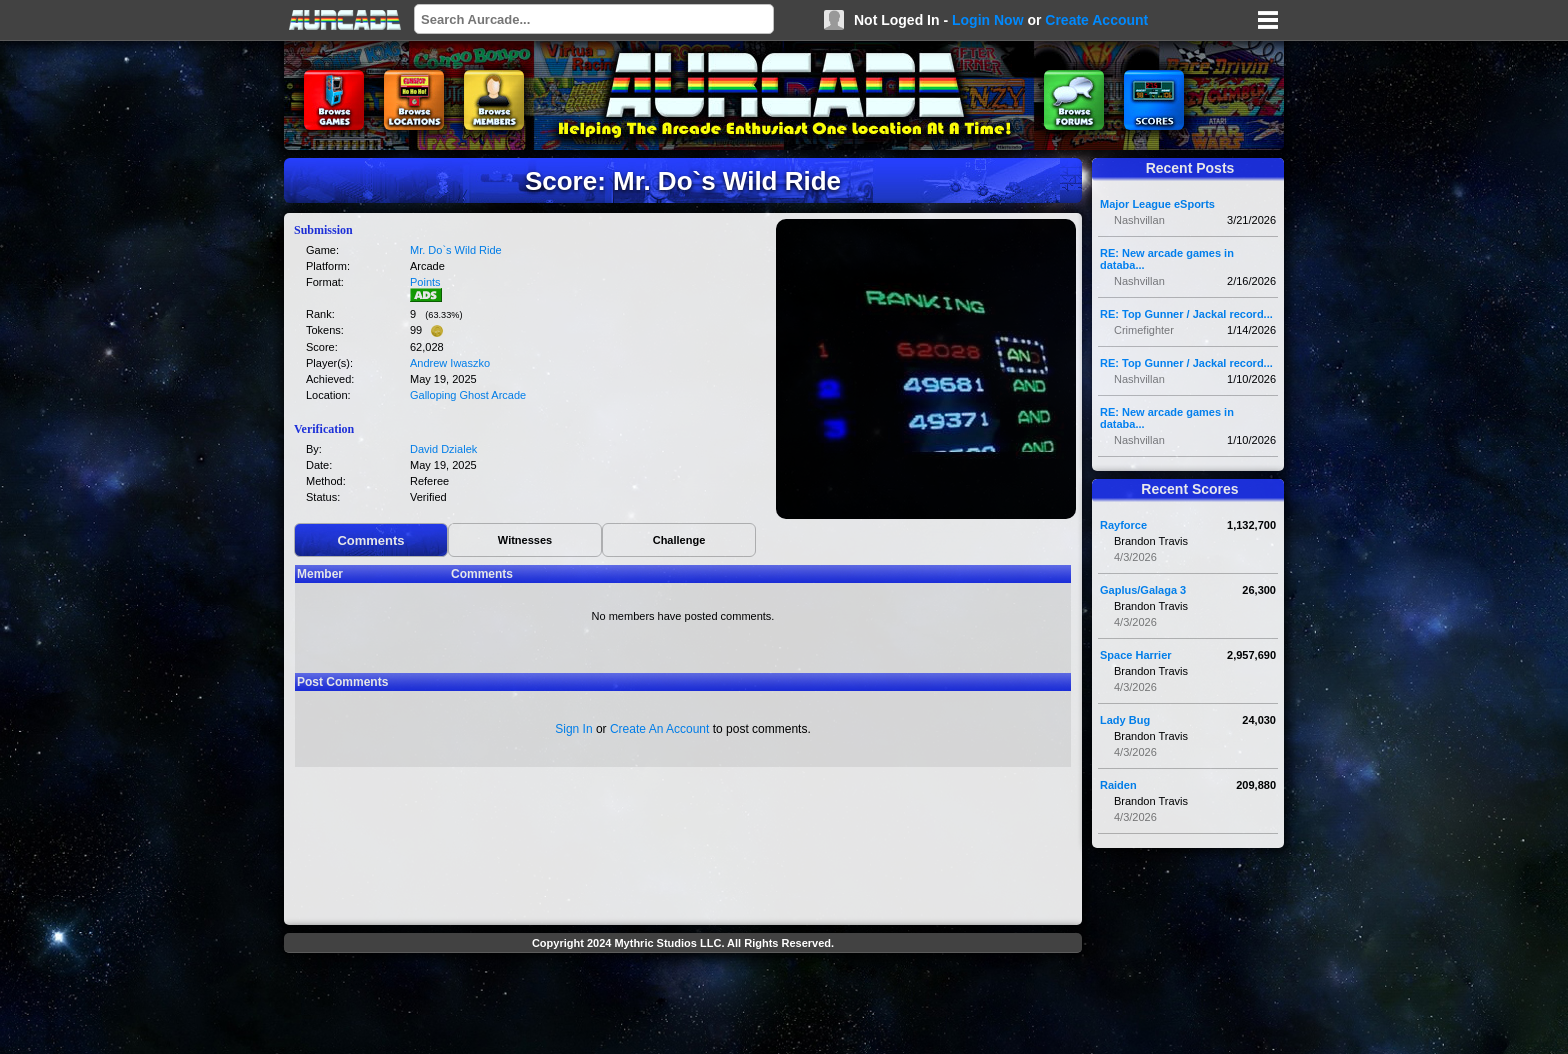 This screenshot has width=1568, height=1054. I want to click on Sign In, so click(573, 729).